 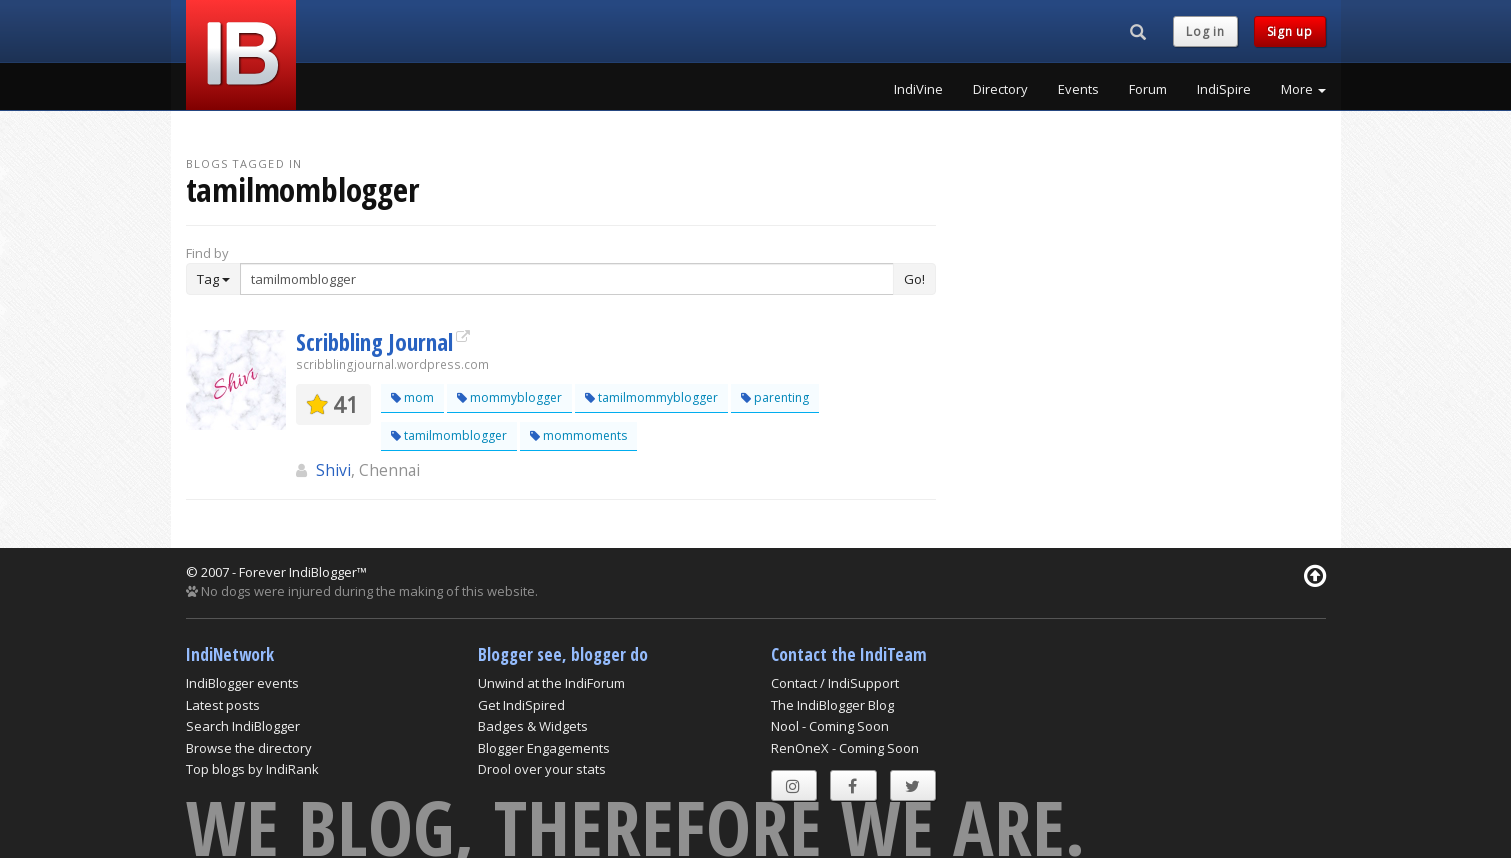 I want to click on tamilmommyblogger, so click(x=651, y=397).